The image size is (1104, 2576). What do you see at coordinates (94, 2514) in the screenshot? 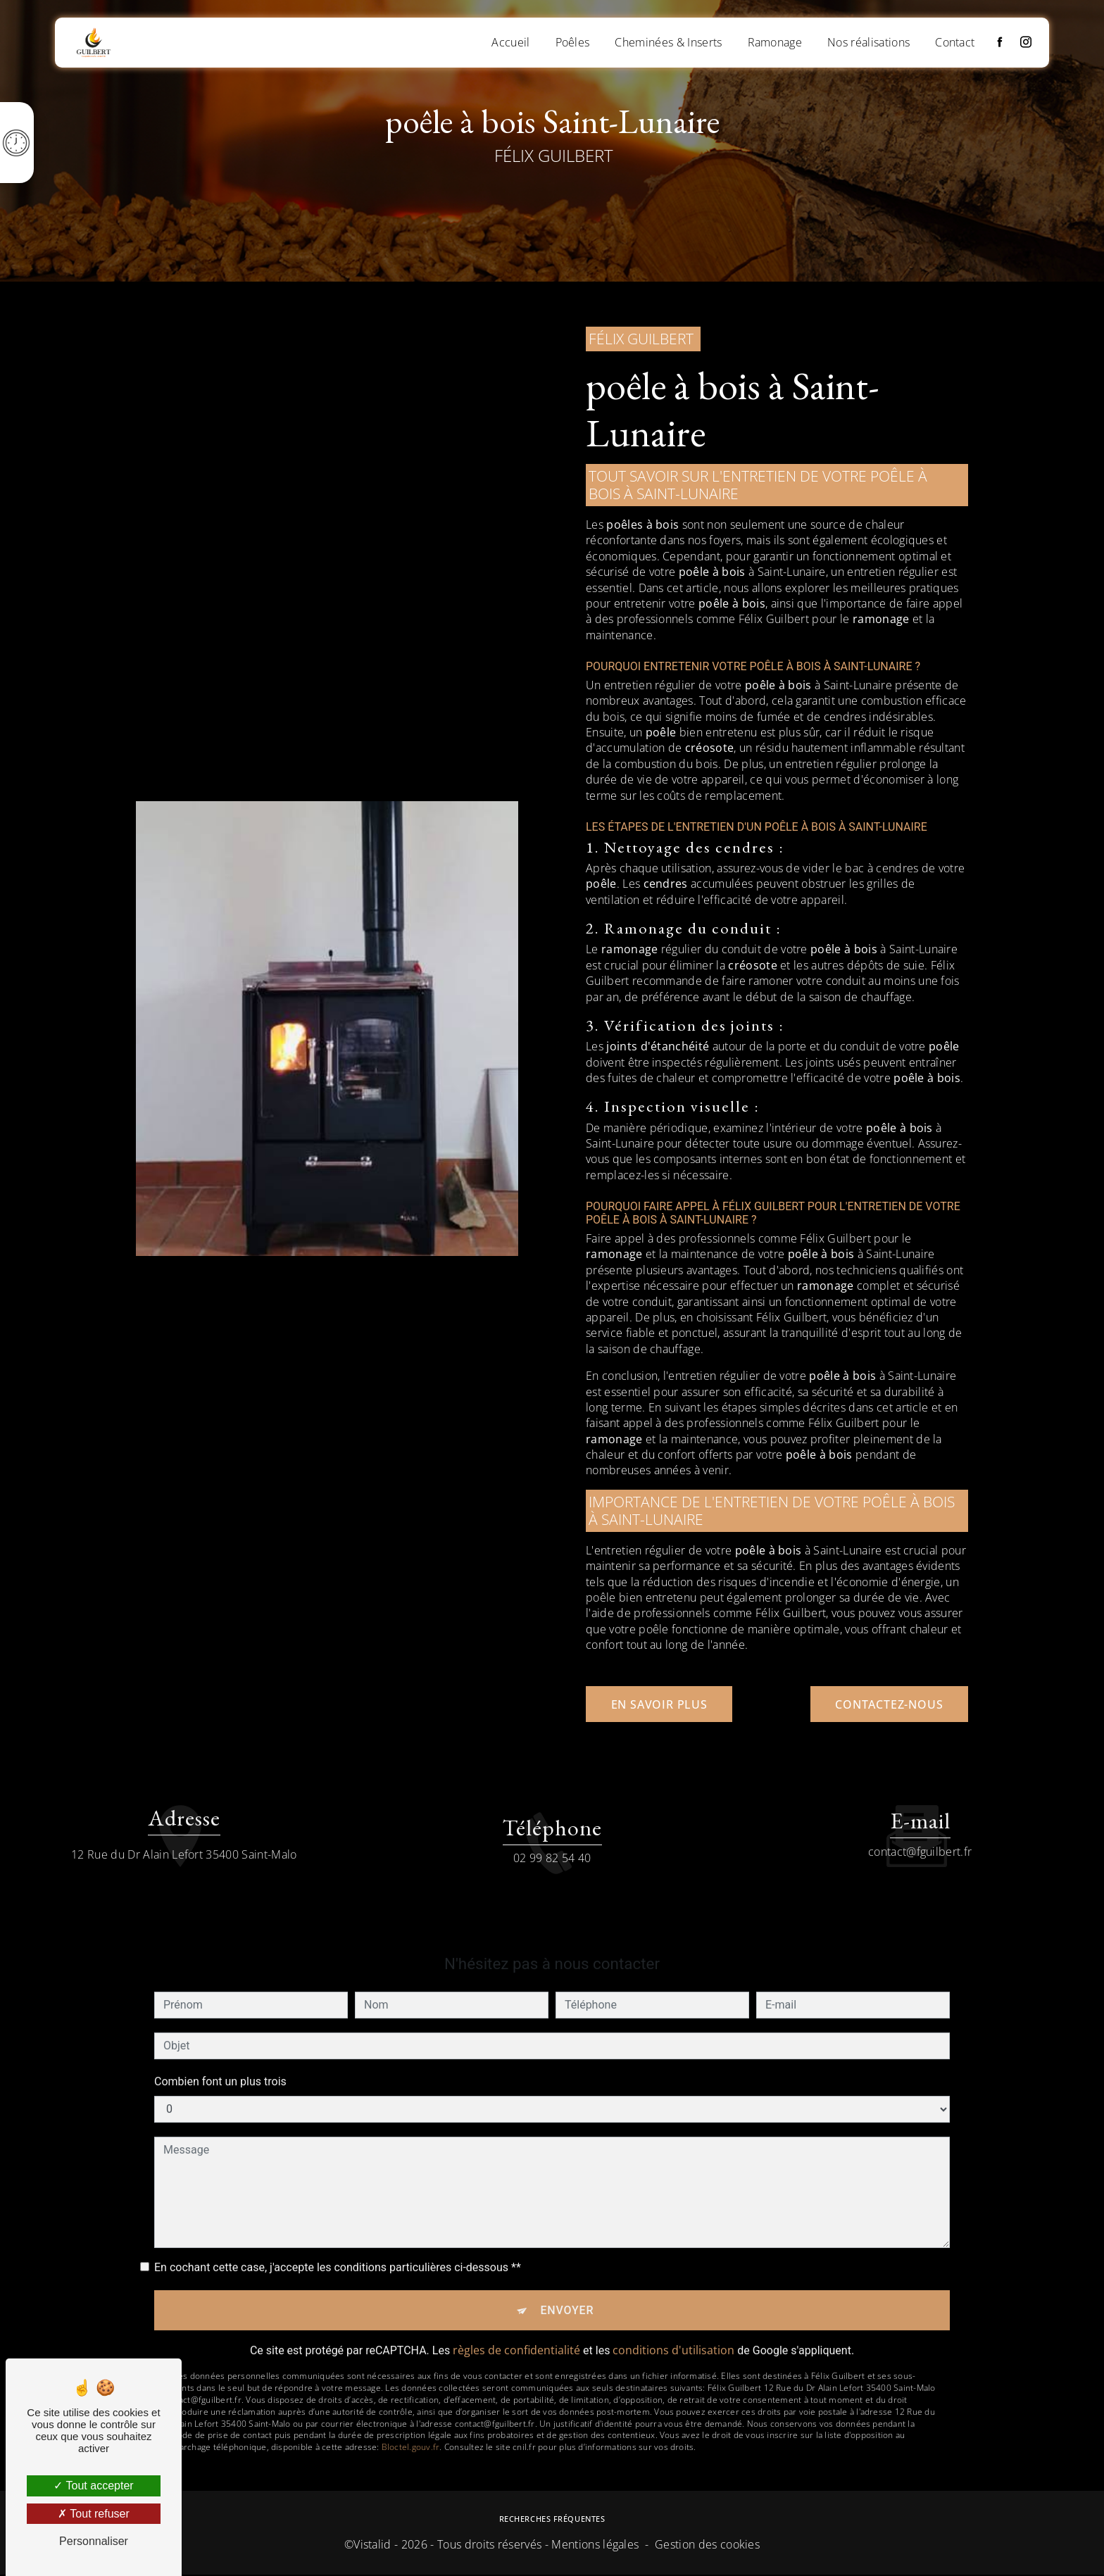
I see `Tout refuser [Tout refuser (Recharger la page)]` at bounding box center [94, 2514].